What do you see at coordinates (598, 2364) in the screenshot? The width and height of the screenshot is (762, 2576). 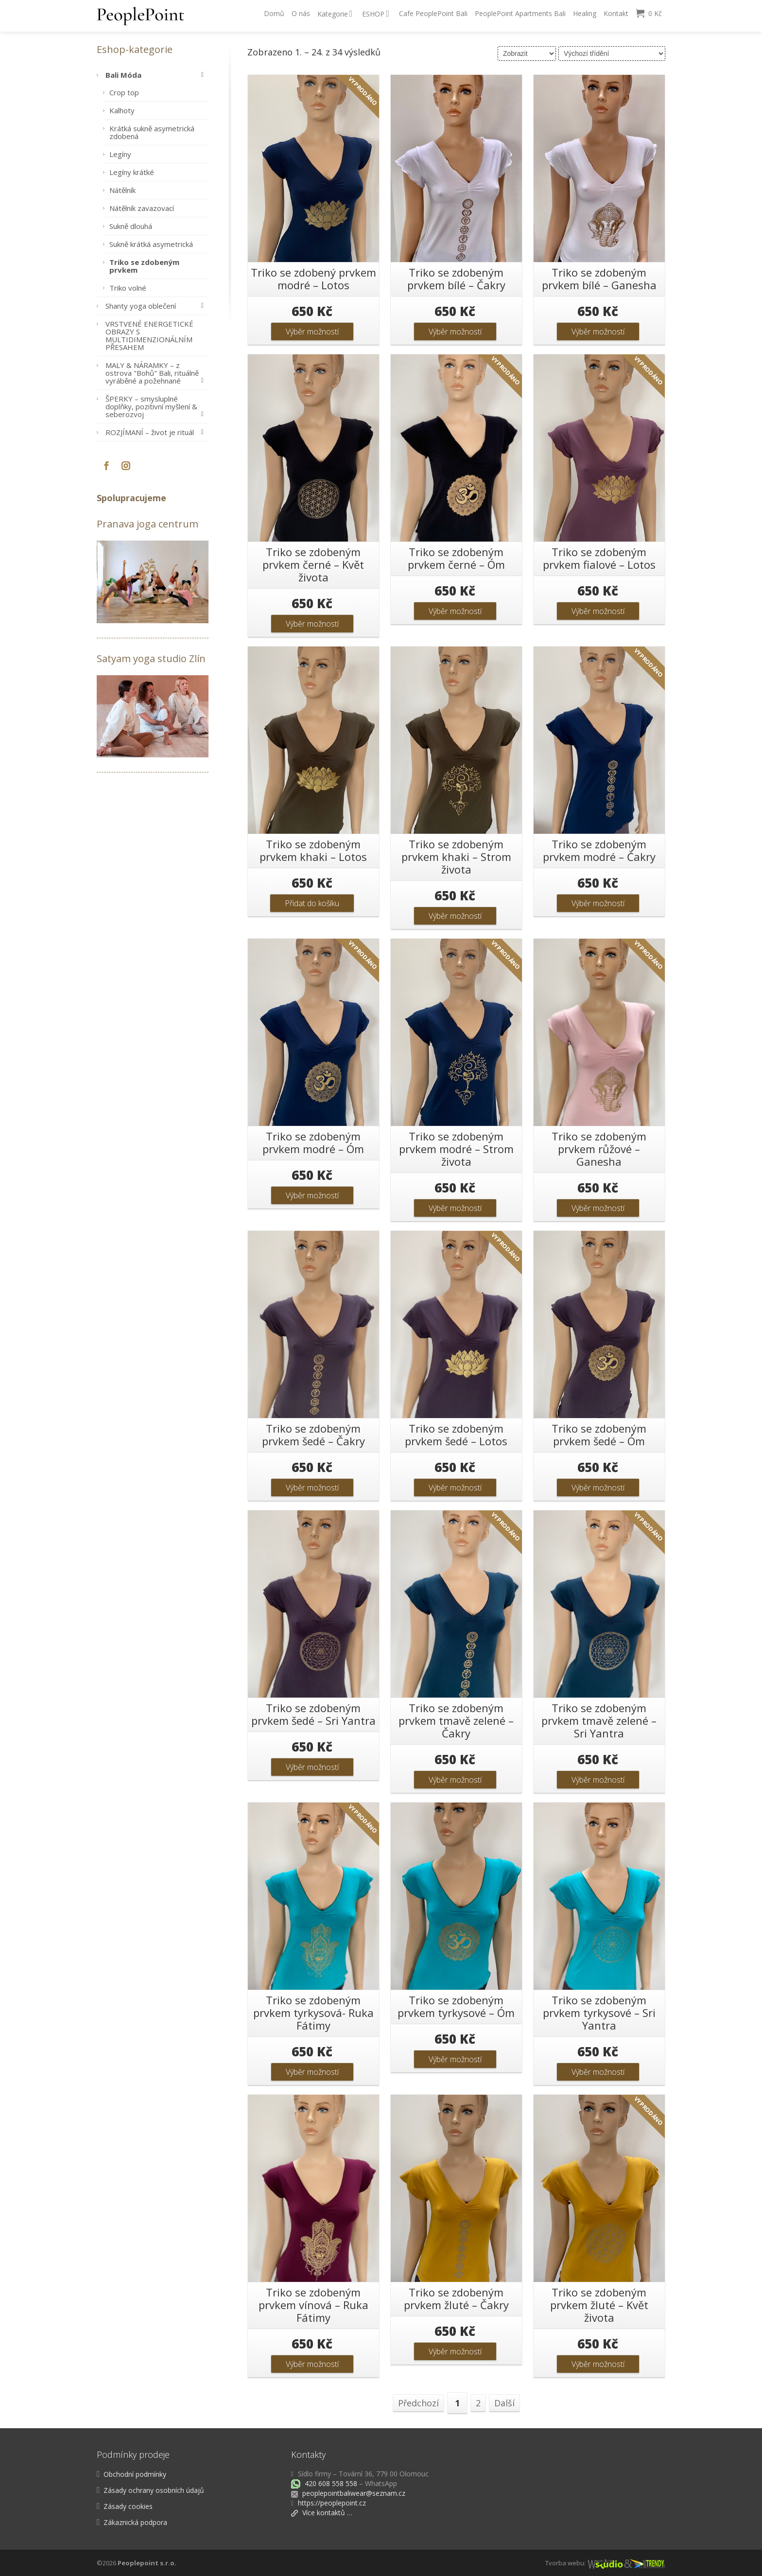 I see `Výběr možností [Vyberte nastavení pro „Triko se zdobeným prvkem žluté - Květ života“]` at bounding box center [598, 2364].